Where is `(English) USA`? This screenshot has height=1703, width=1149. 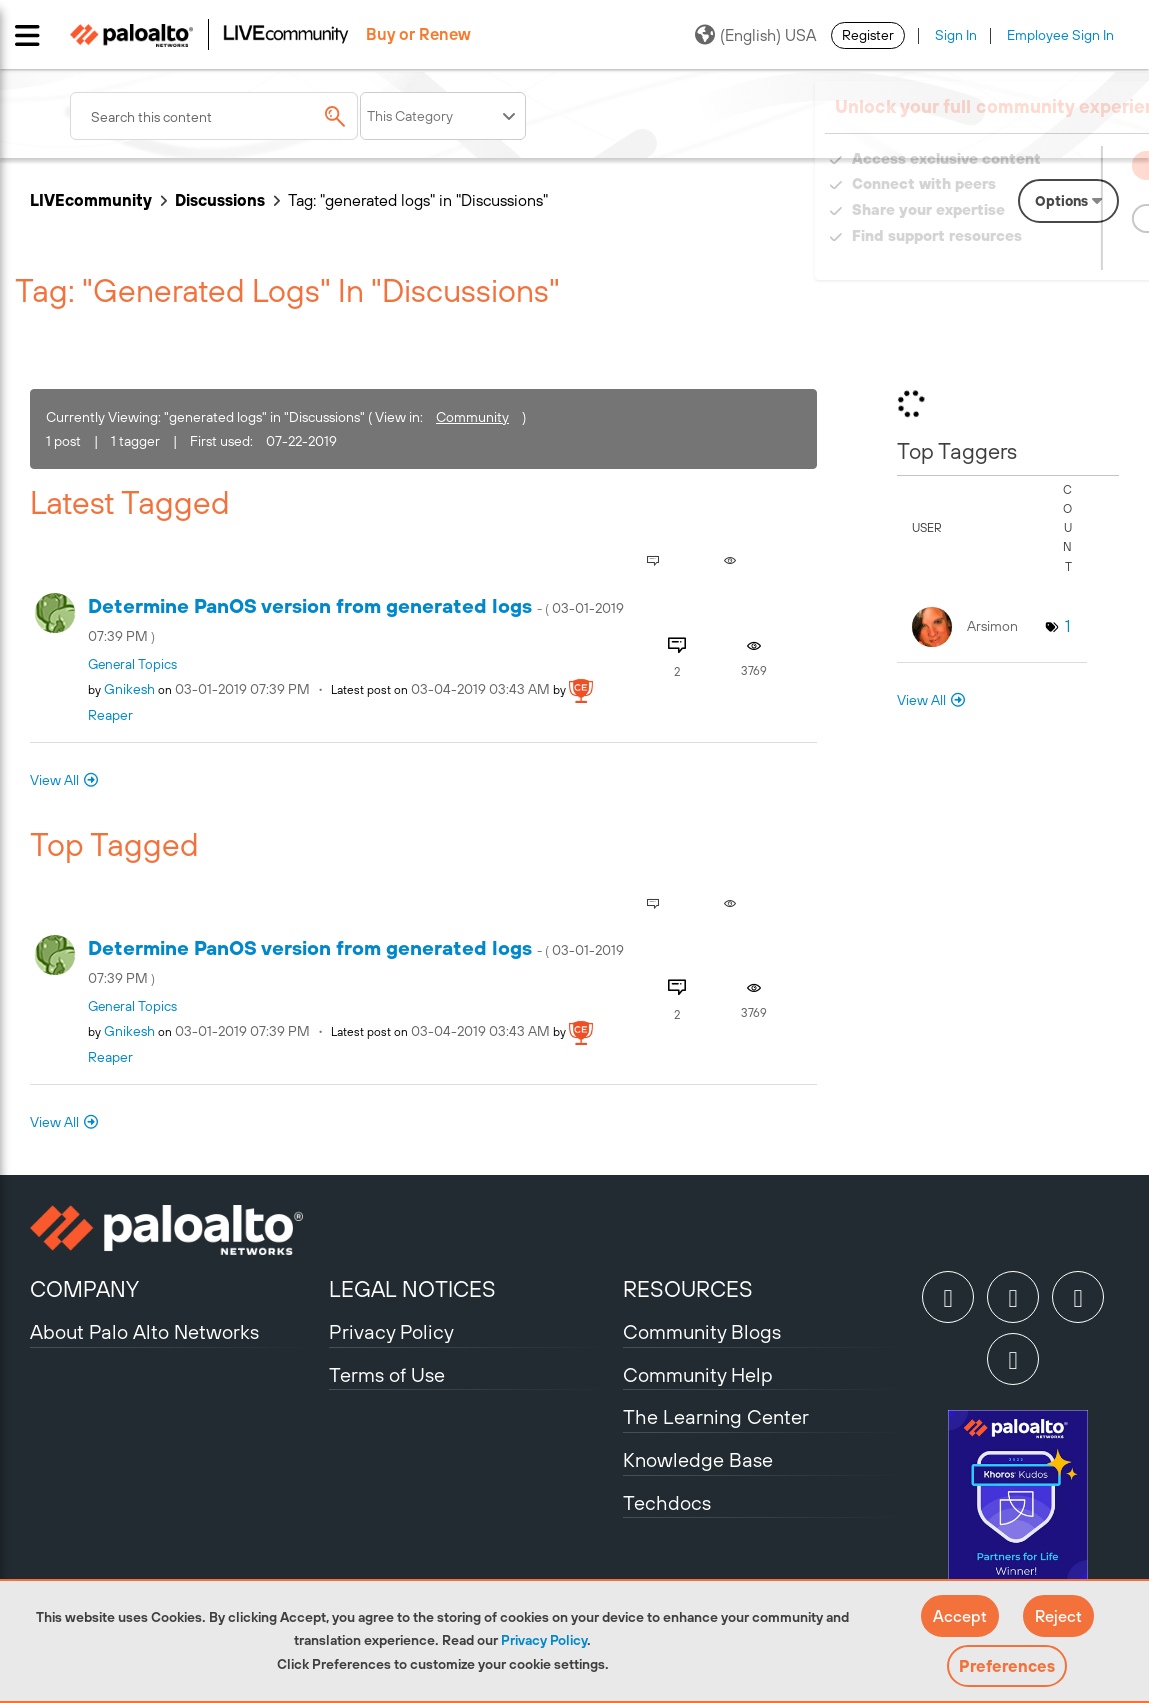 (English) USA is located at coordinates (755, 35).